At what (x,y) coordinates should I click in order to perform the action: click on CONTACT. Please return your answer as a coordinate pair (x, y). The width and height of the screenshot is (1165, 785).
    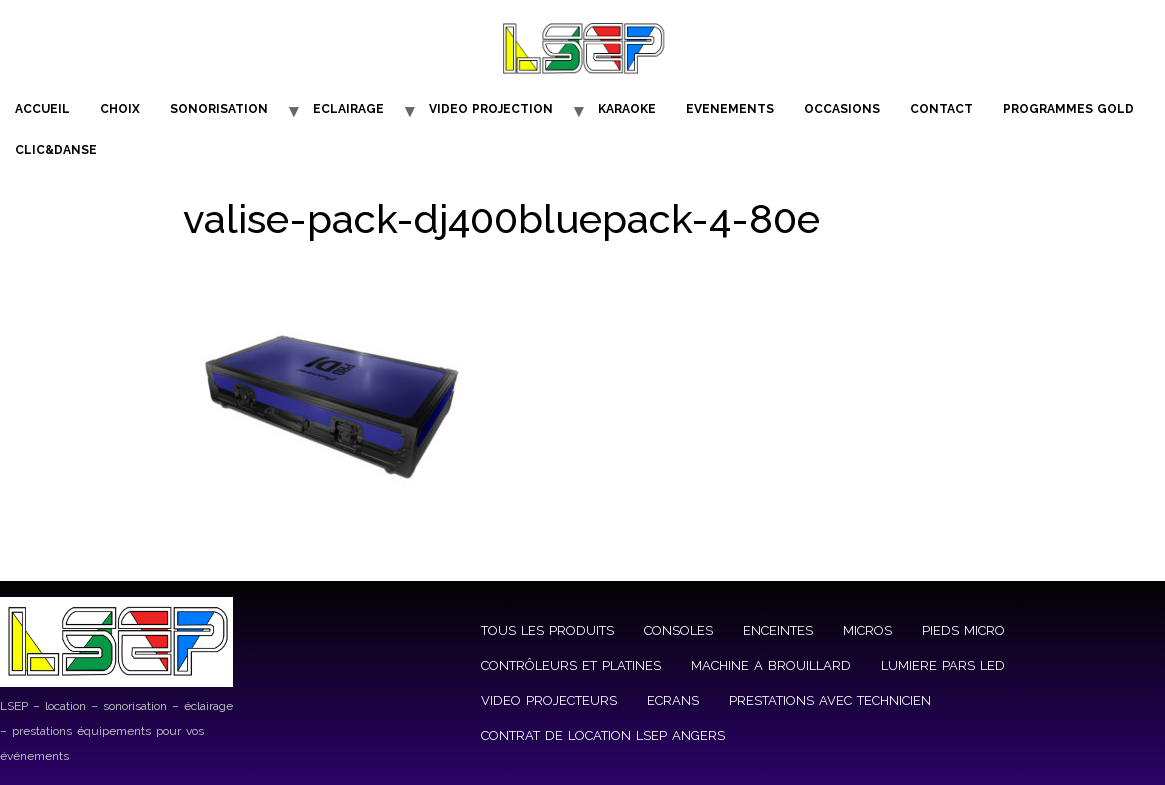
    Looking at the image, I should click on (941, 109).